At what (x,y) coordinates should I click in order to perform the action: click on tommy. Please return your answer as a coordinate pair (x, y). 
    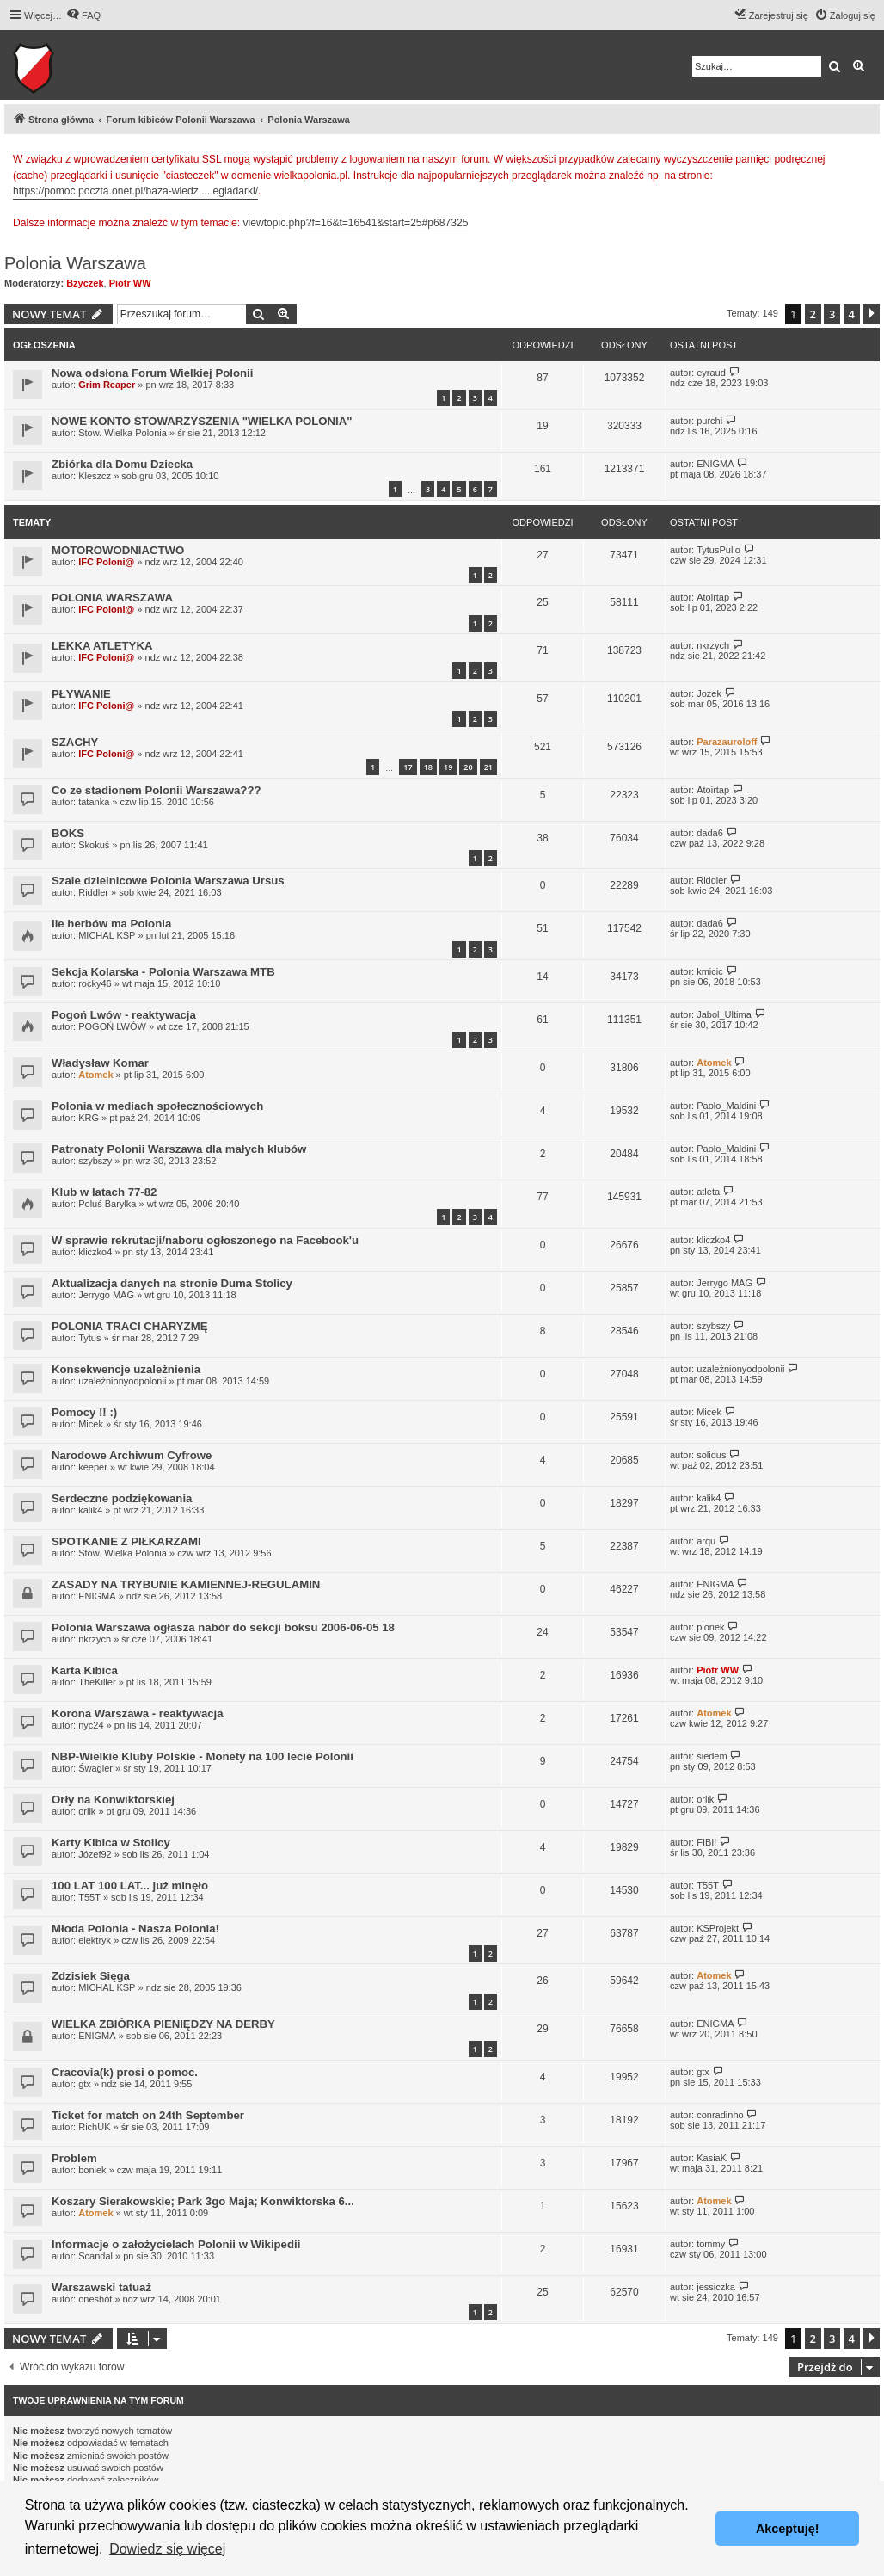
    Looking at the image, I should click on (711, 2244).